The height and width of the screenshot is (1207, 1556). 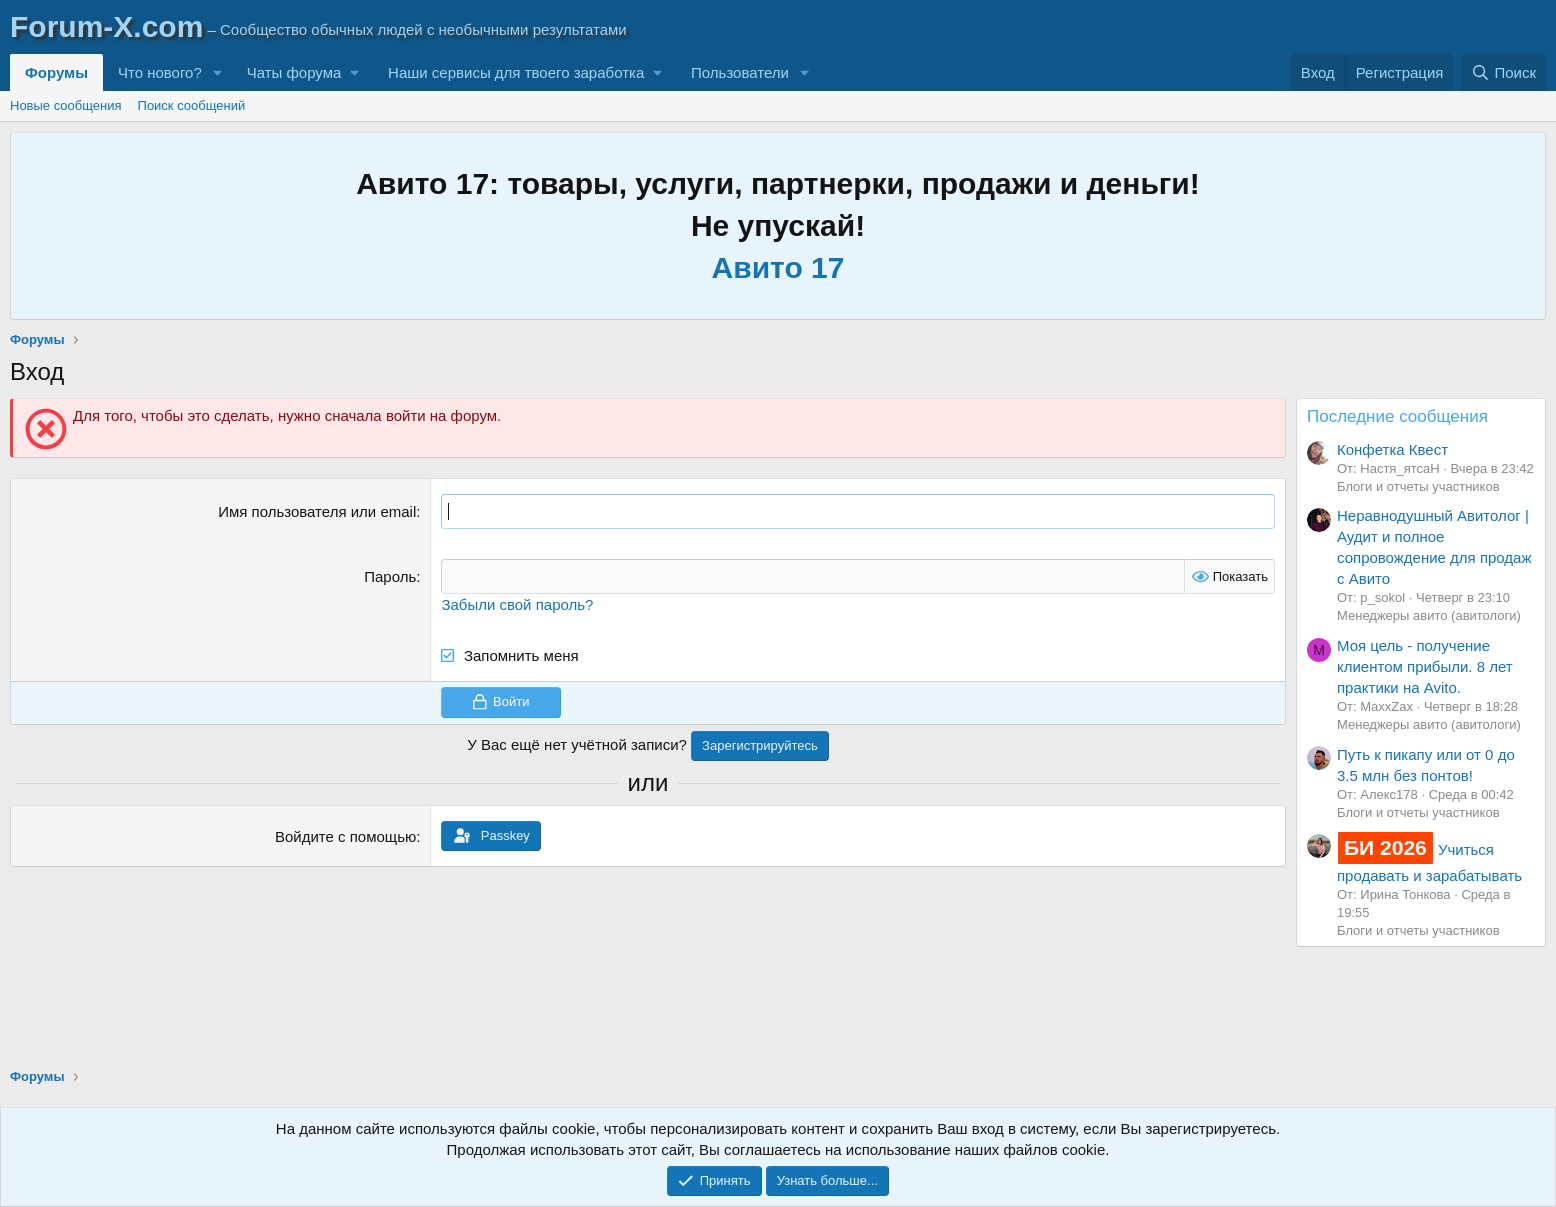 What do you see at coordinates (345, 836) in the screenshot?
I see `Войдите с помощью` at bounding box center [345, 836].